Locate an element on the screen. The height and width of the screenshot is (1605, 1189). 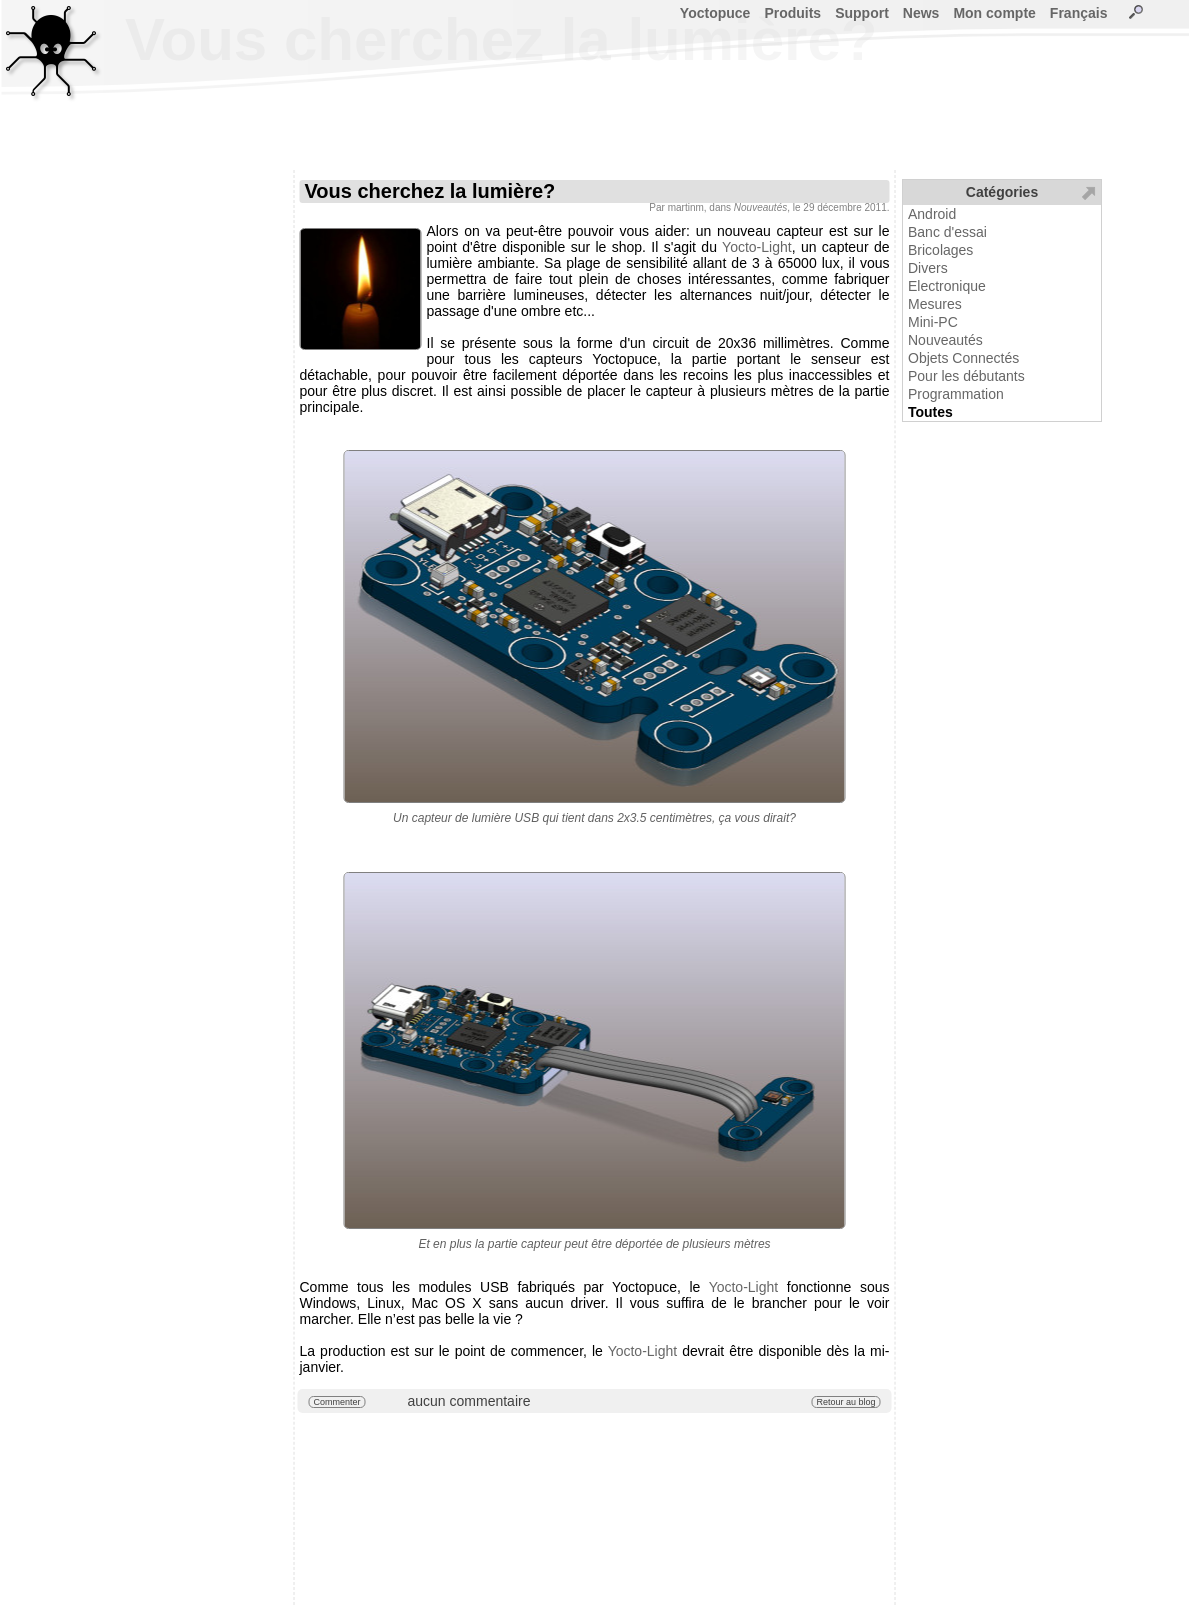
Android is located at coordinates (932, 214).